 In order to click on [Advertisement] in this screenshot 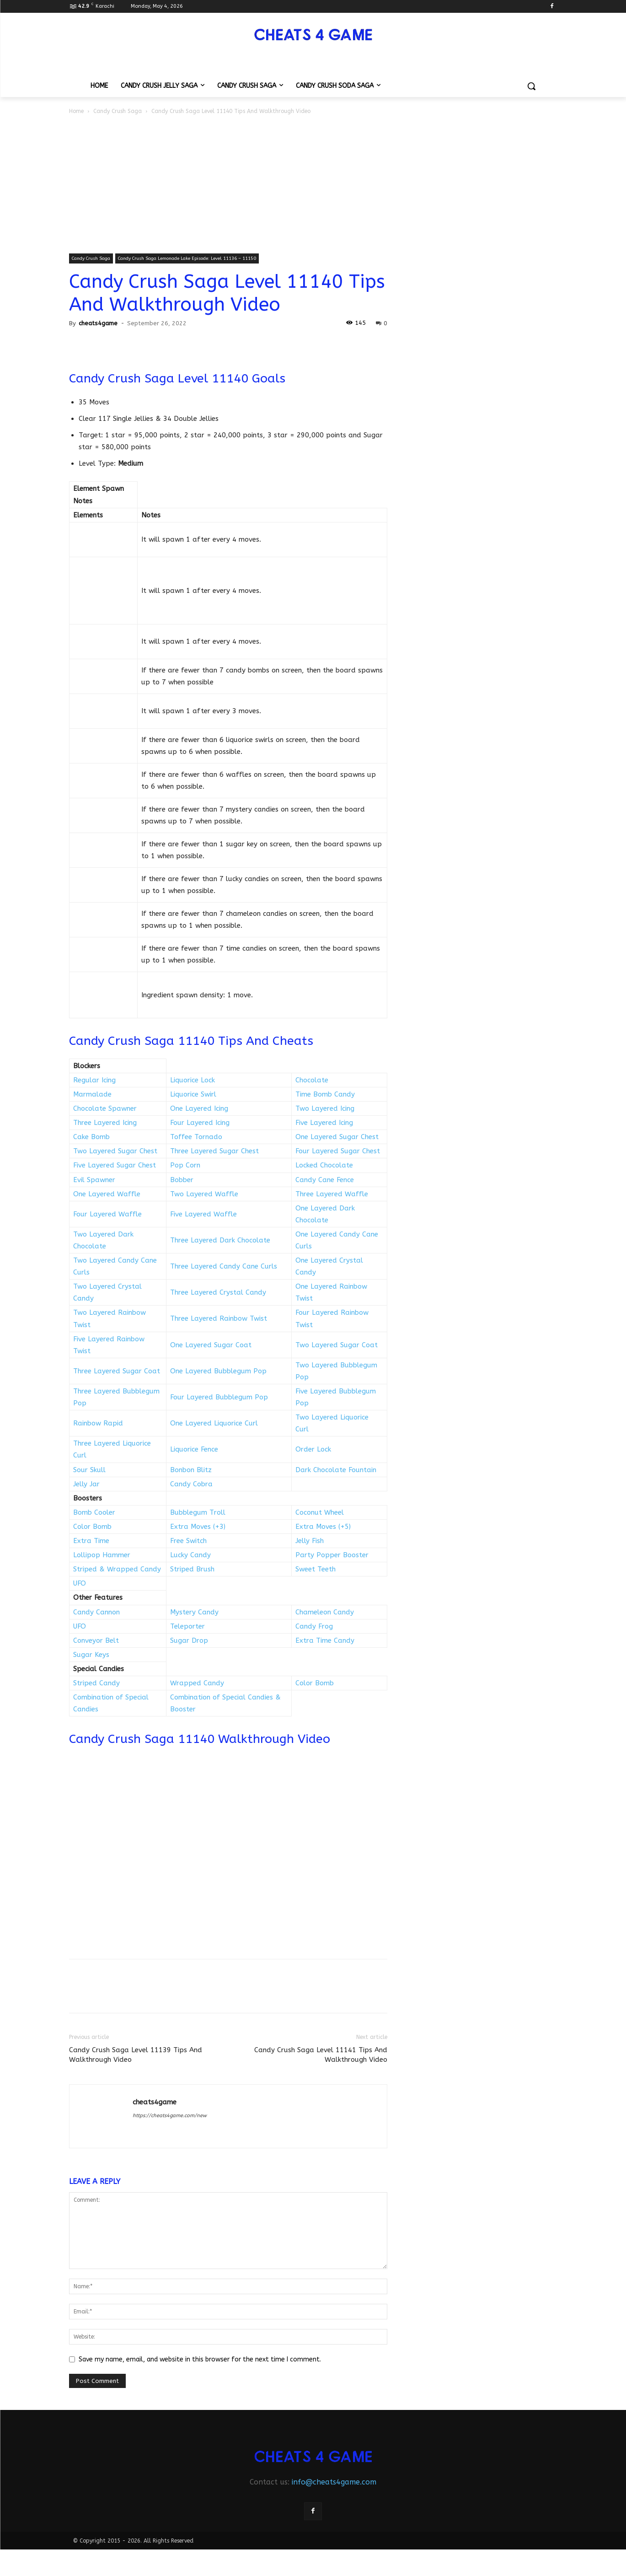, I will do `click(313, 185)`.